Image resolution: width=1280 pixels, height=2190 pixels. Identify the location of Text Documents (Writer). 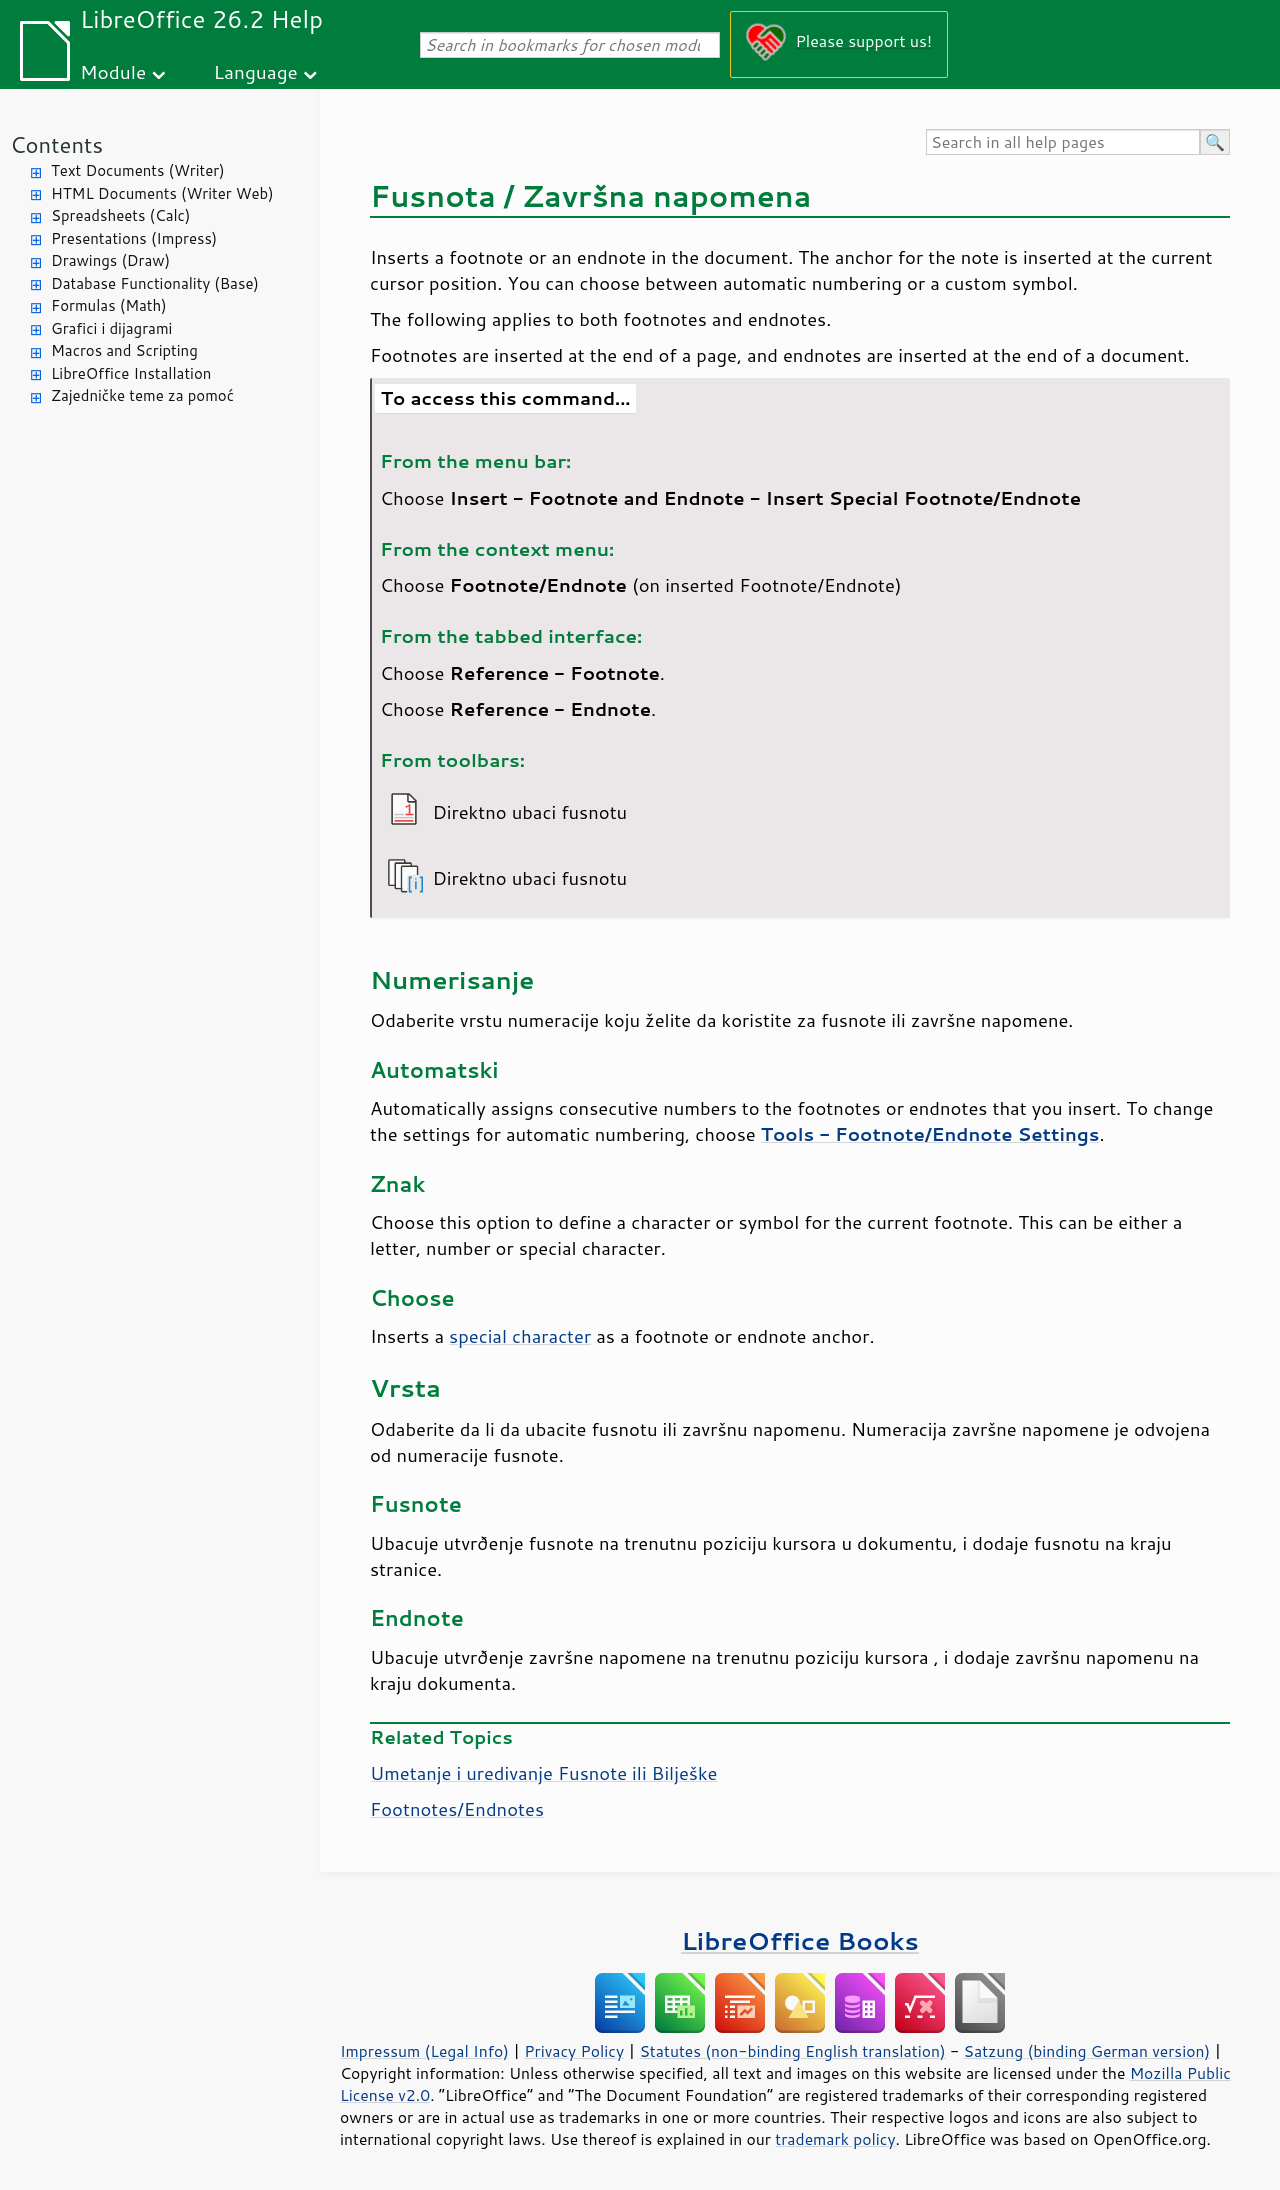
(138, 170).